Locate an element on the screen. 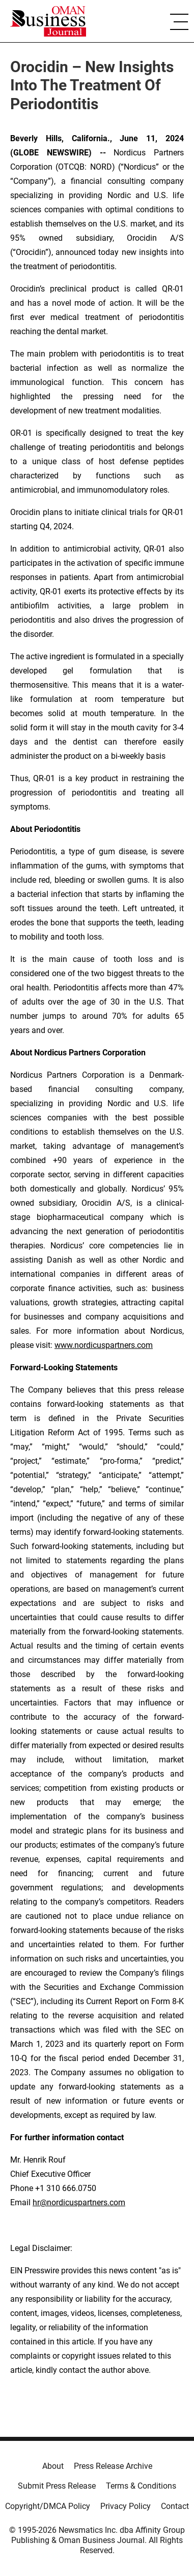 This screenshot has height=2576, width=194. Copyright/DMCA Policy is located at coordinates (47, 2506).